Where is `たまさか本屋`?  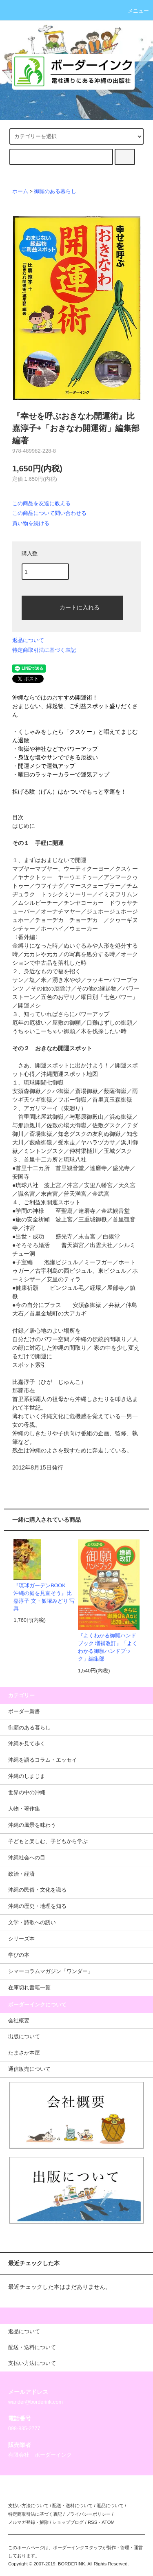
たまさか本屋 is located at coordinates (24, 2053).